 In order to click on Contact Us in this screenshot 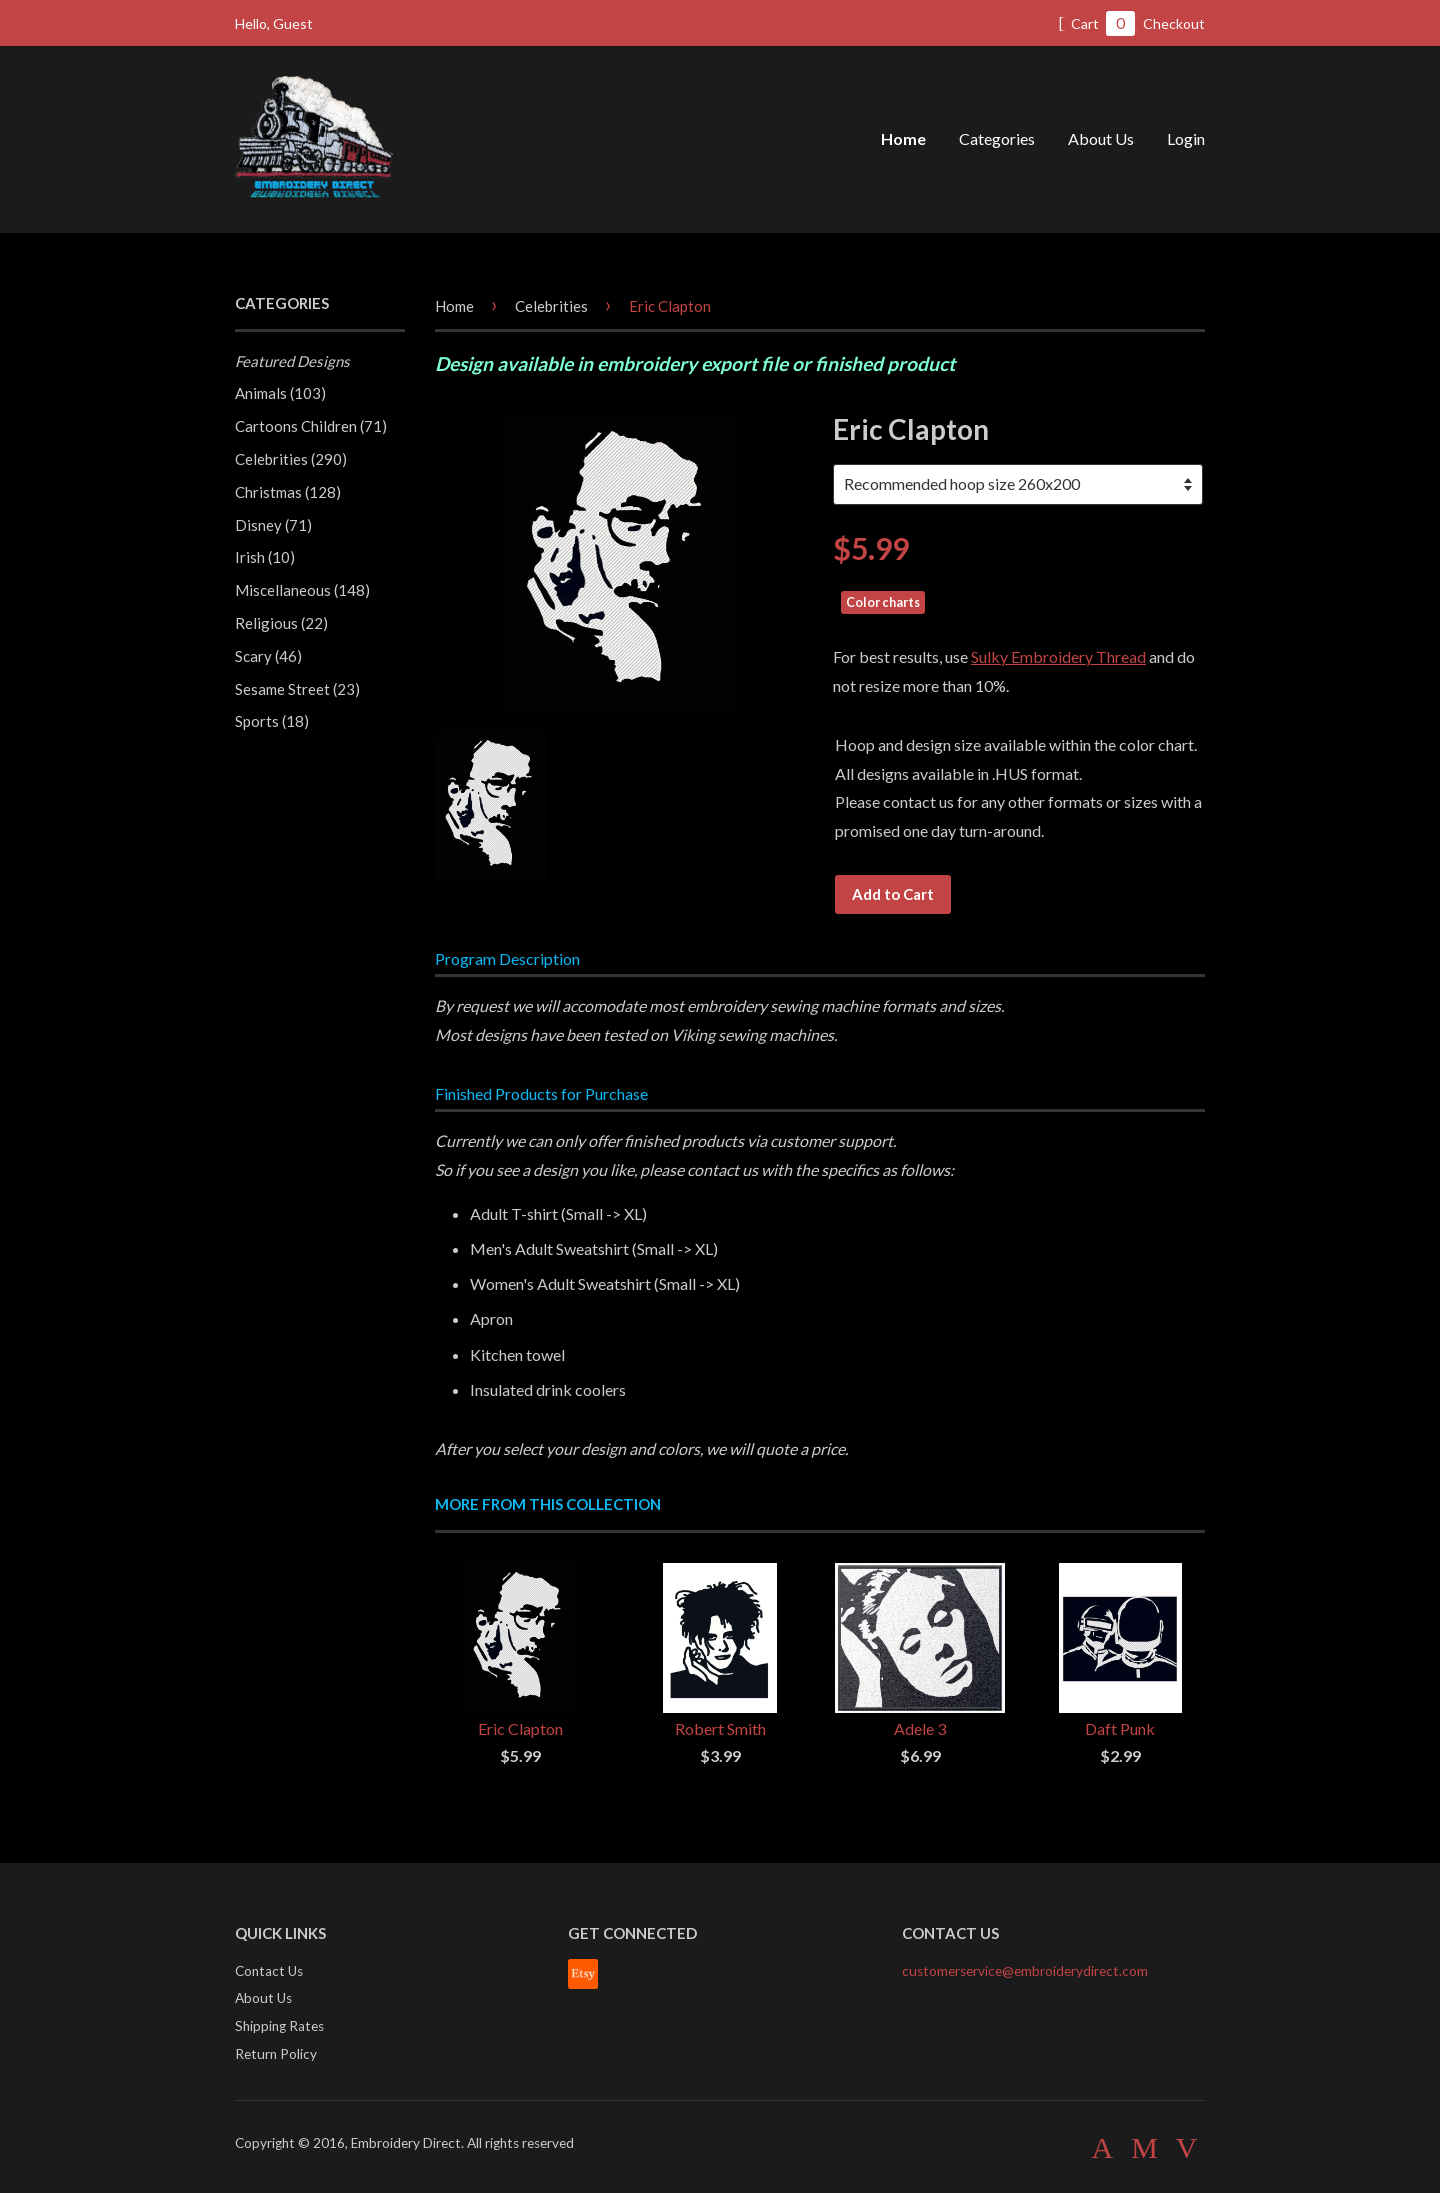, I will do `click(269, 1971)`.